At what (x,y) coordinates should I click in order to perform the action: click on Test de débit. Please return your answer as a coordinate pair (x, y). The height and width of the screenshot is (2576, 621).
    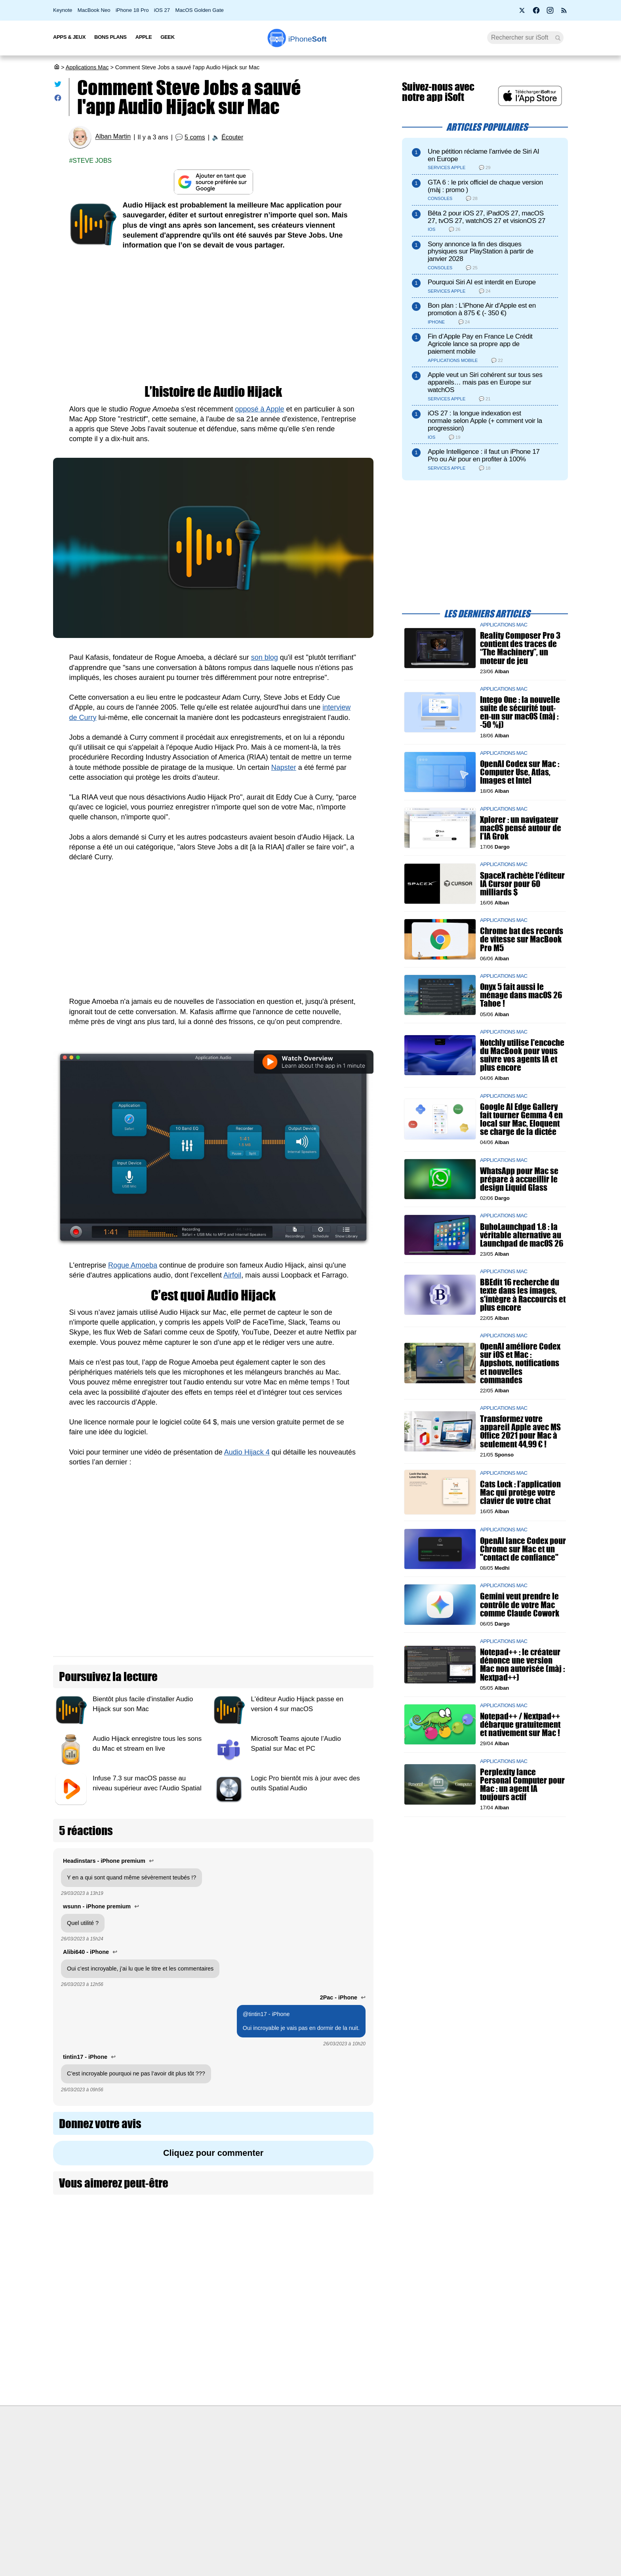
    Looking at the image, I should click on (268, 2476).